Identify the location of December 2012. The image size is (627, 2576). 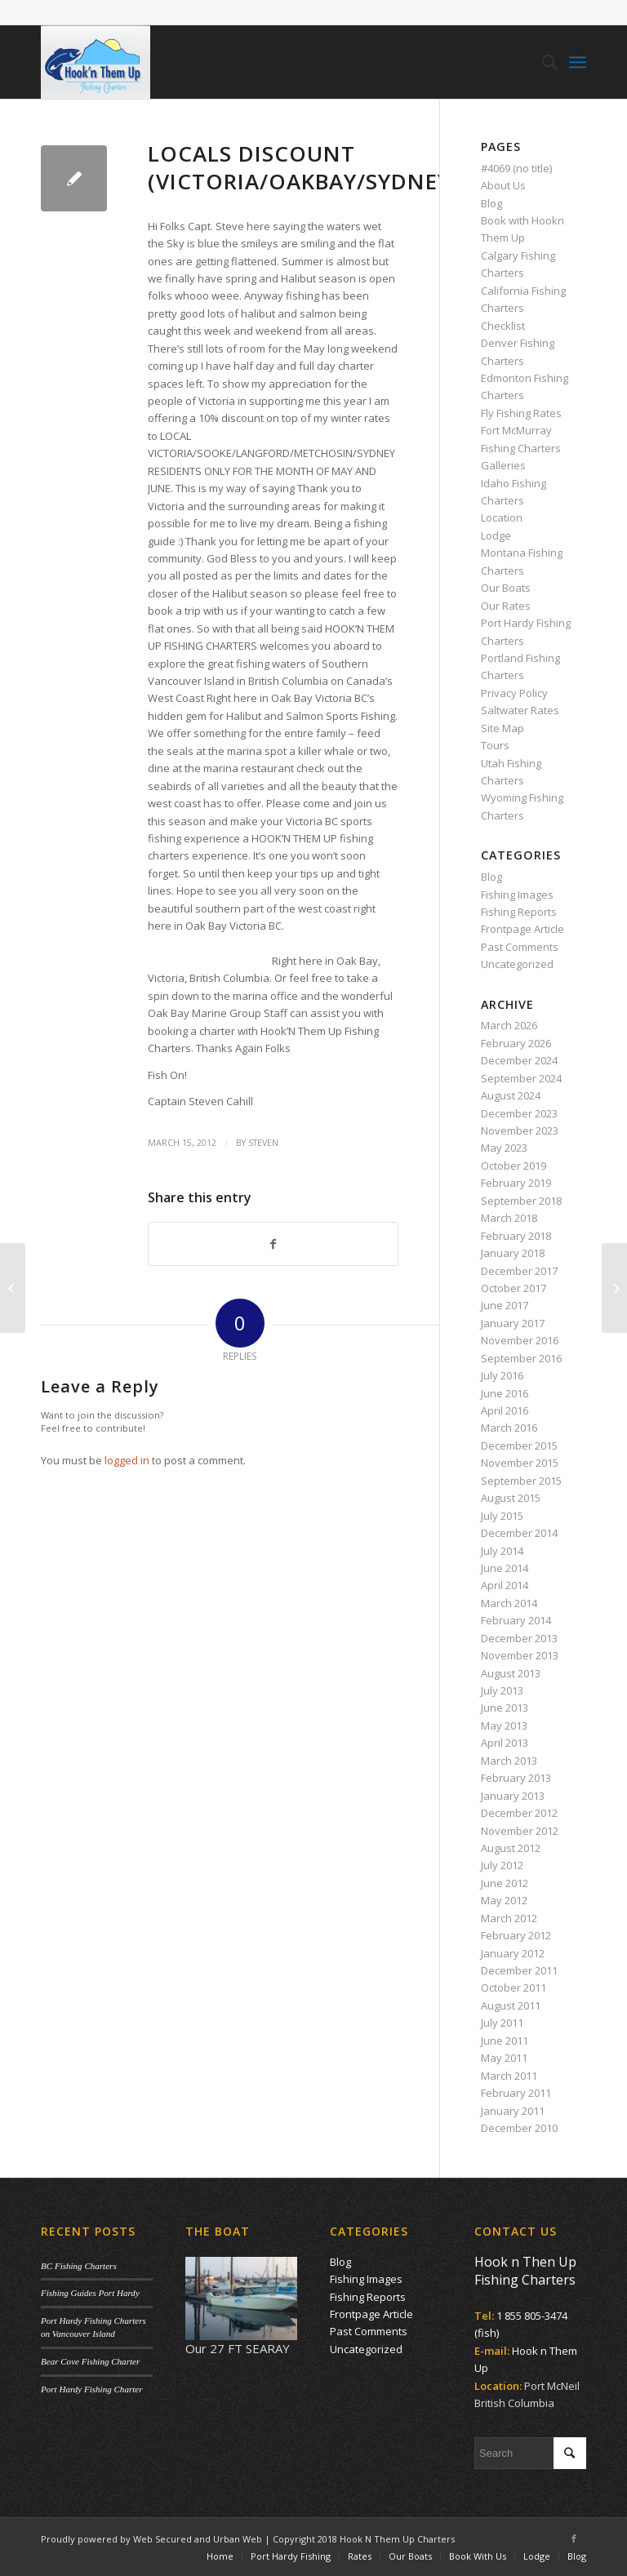
(519, 1812).